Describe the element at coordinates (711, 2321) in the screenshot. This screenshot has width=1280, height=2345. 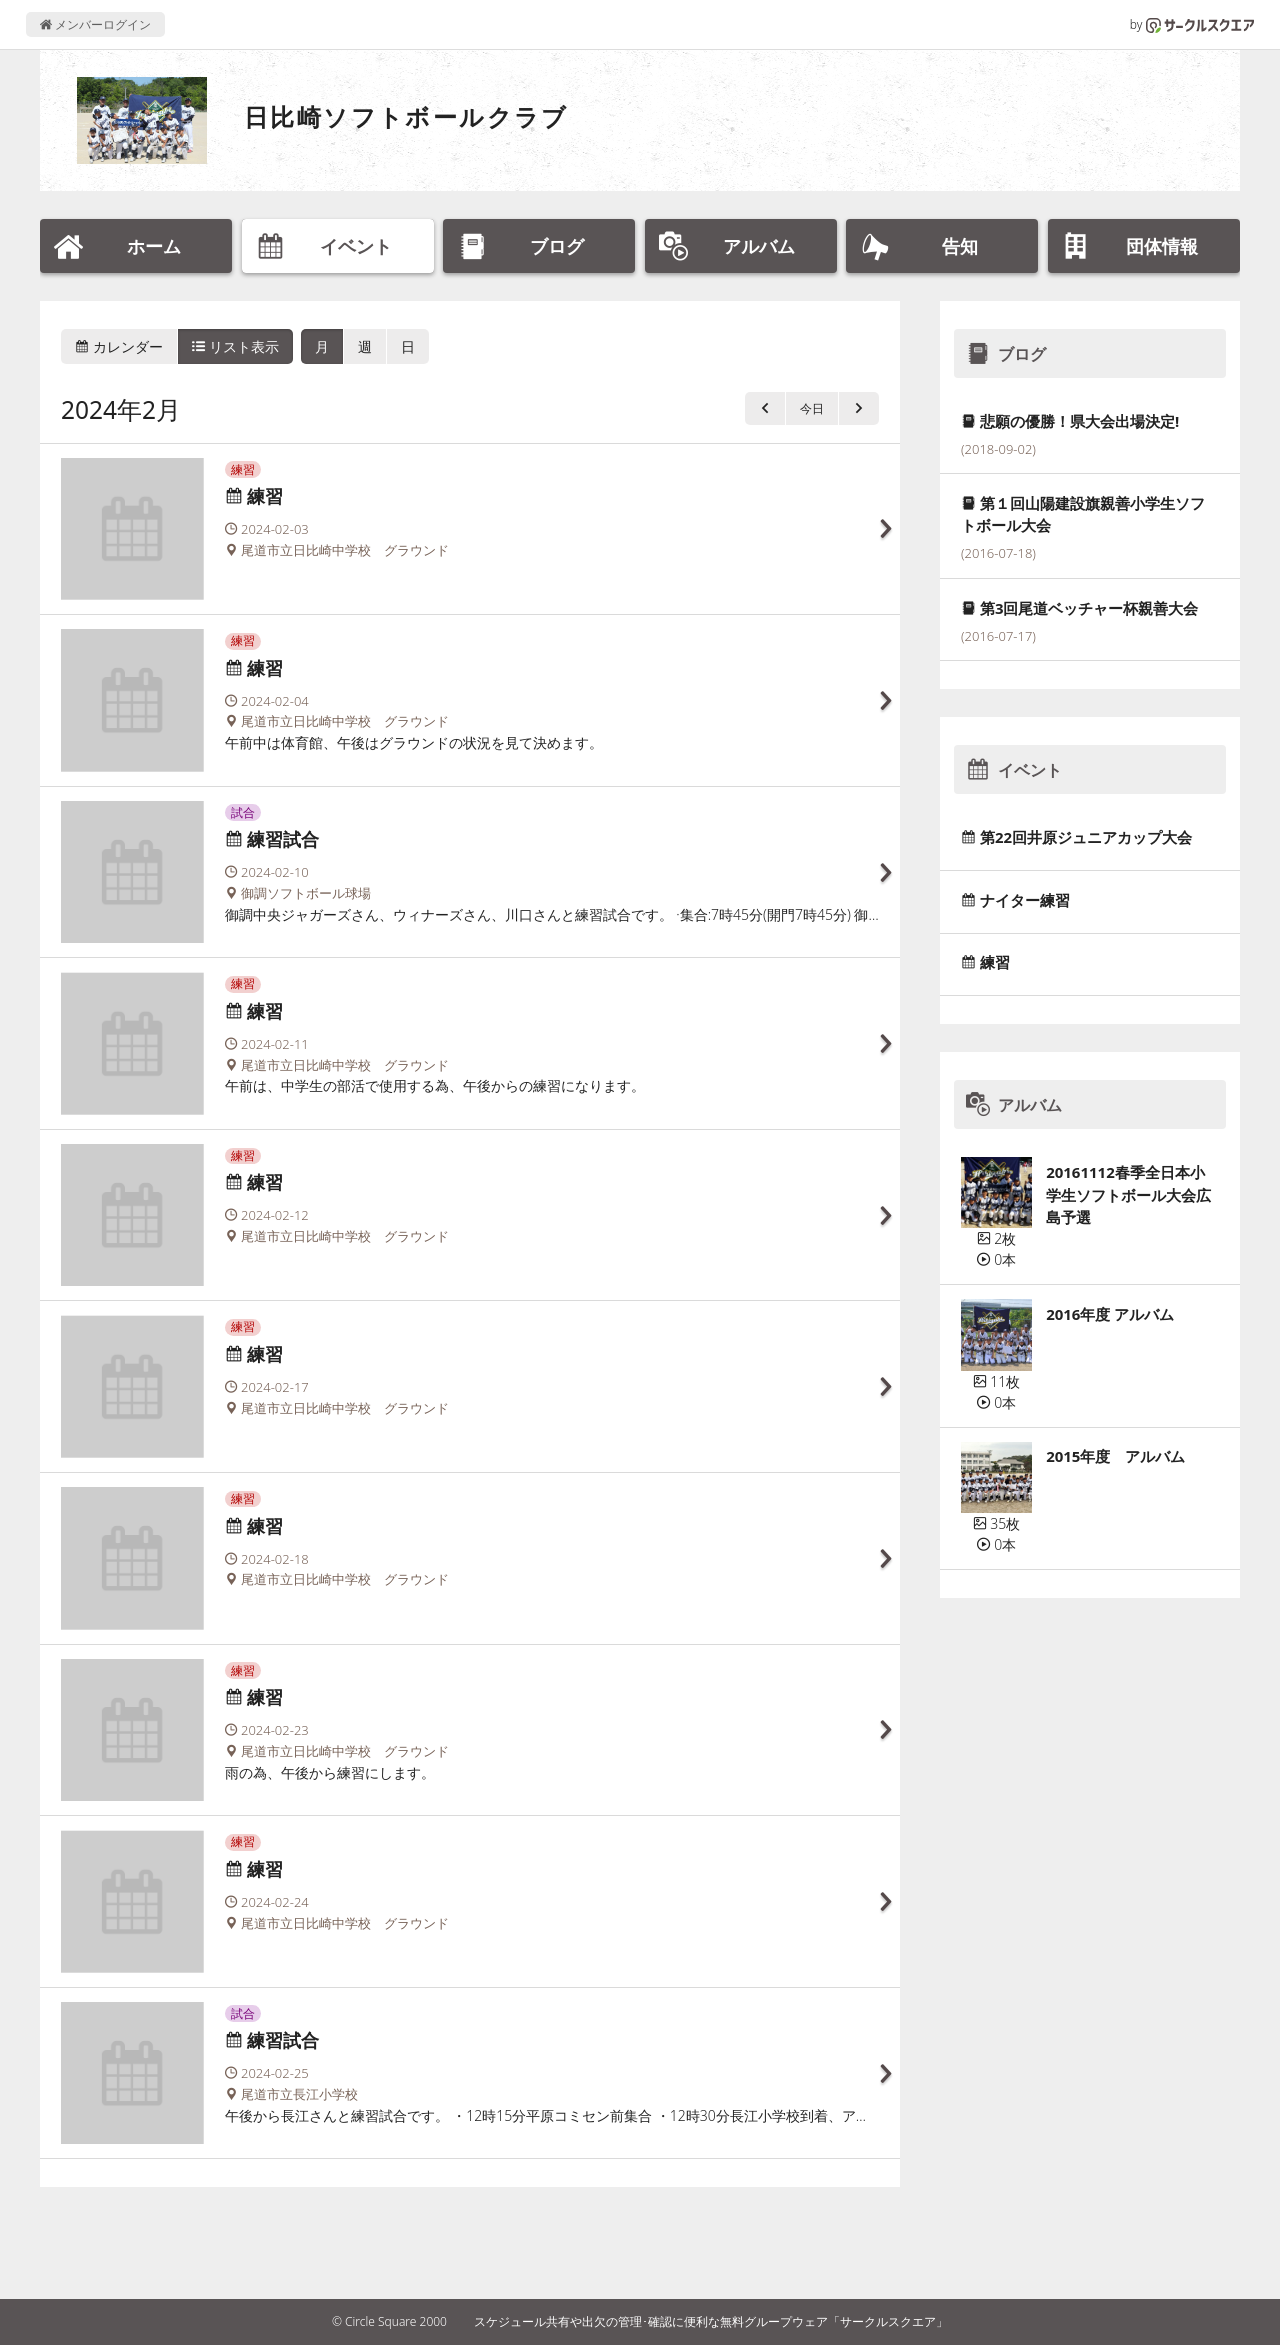
I see `スケジュール共有や出欠の管理･確認に便利な無料グループウェア「サークルスクエア」` at that location.